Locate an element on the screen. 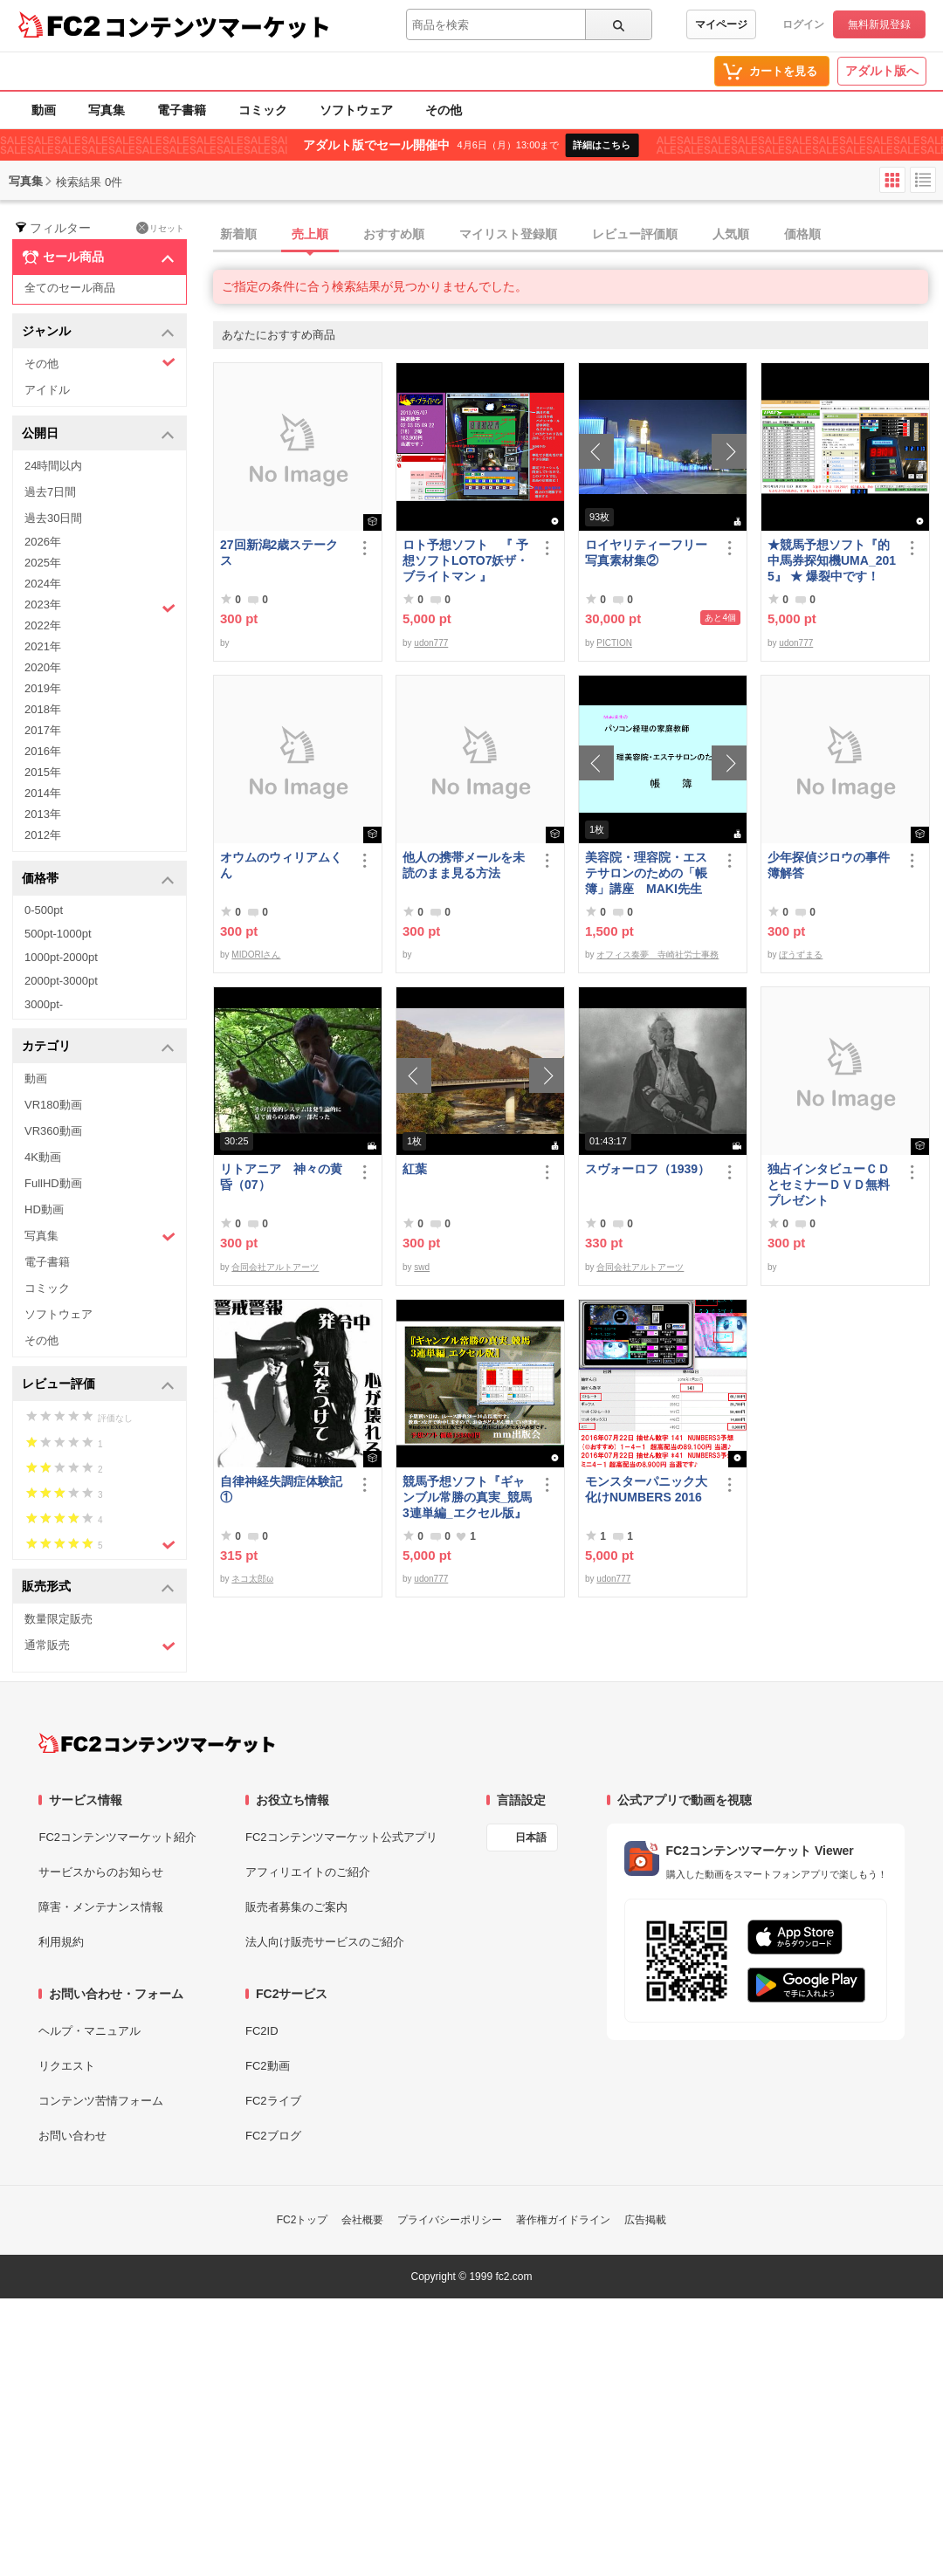  オウムのウィリアムくん is located at coordinates (281, 865).